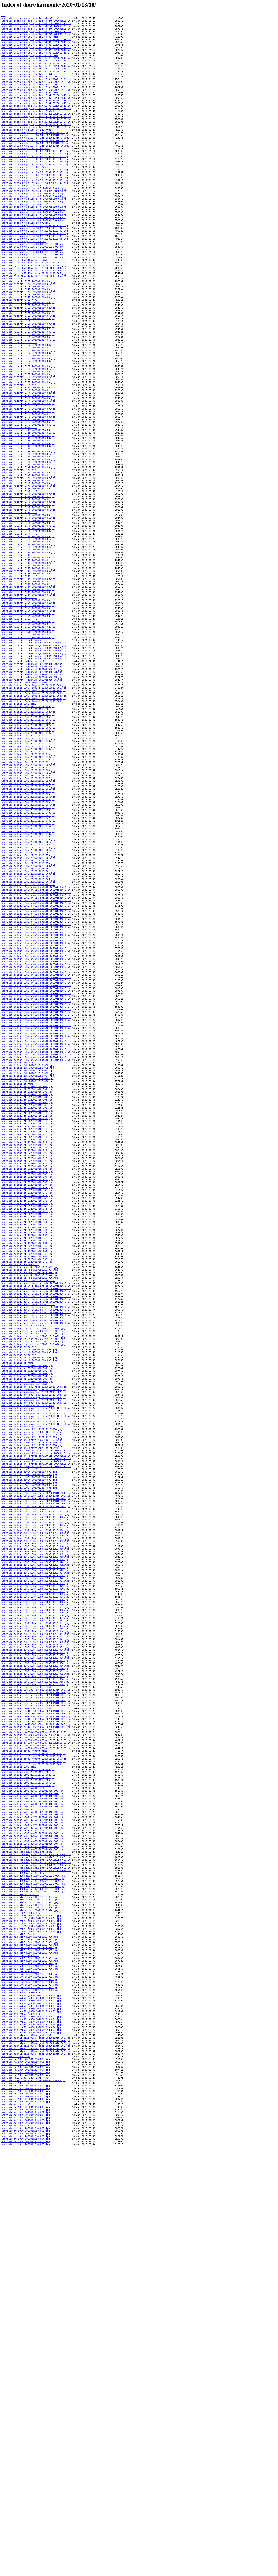 The width and height of the screenshot is (278, 2576). Describe the element at coordinates (28, 1052) in the screenshot. I see `harmonie_island_10uv_2020011318_065.jpg` at that location.